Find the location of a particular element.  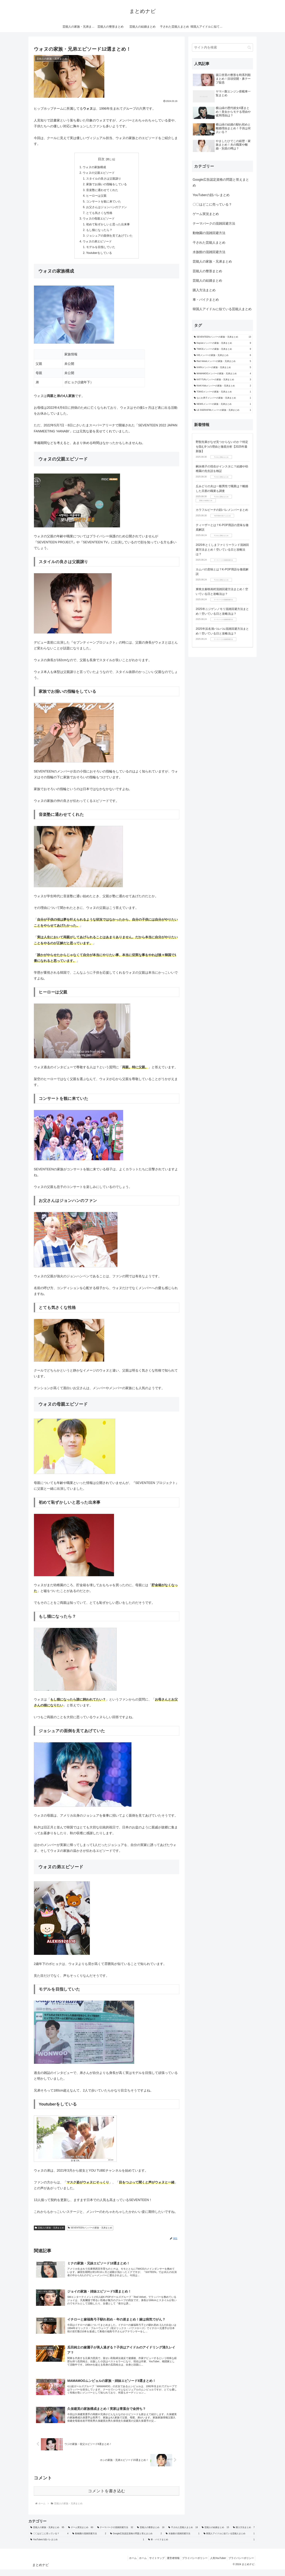

[KAT-TUNメンバーの家族・兄弟まとめ (3個の項目)] is located at coordinates (222, 379).